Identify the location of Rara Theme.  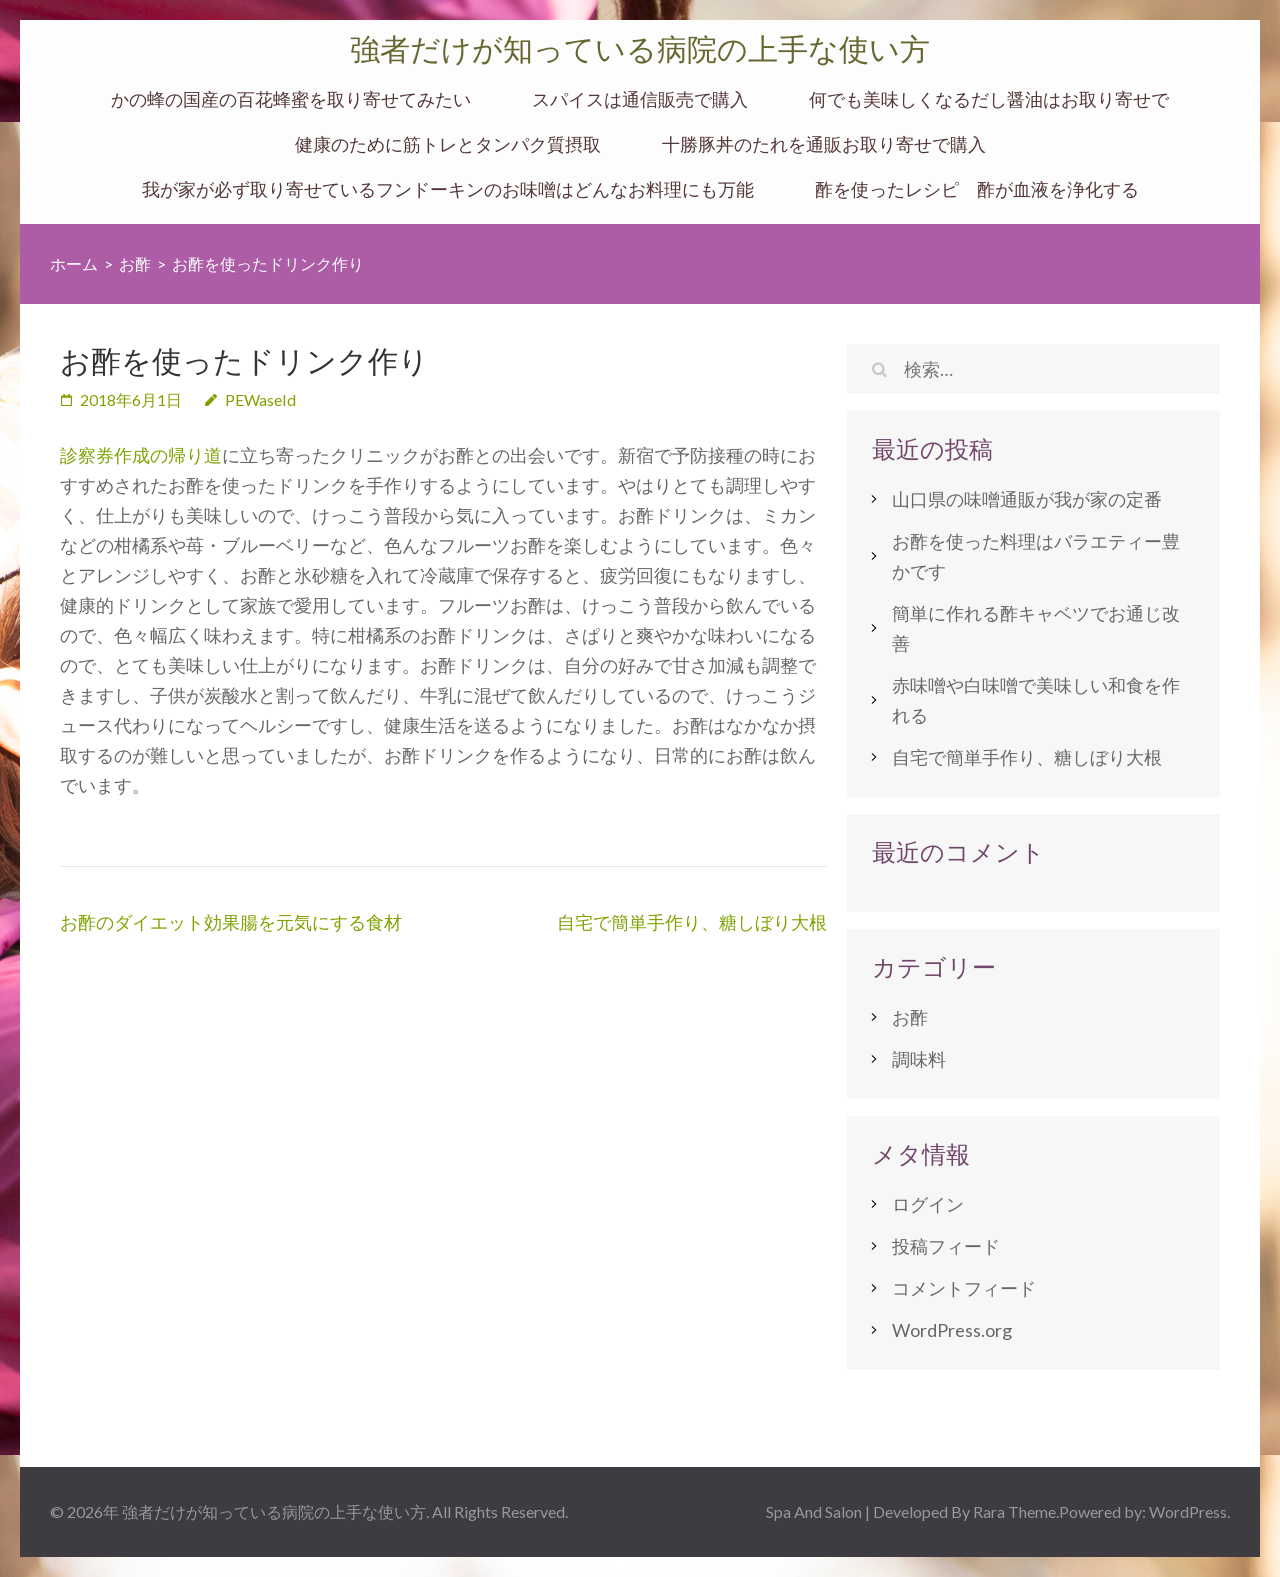
(1014, 1511).